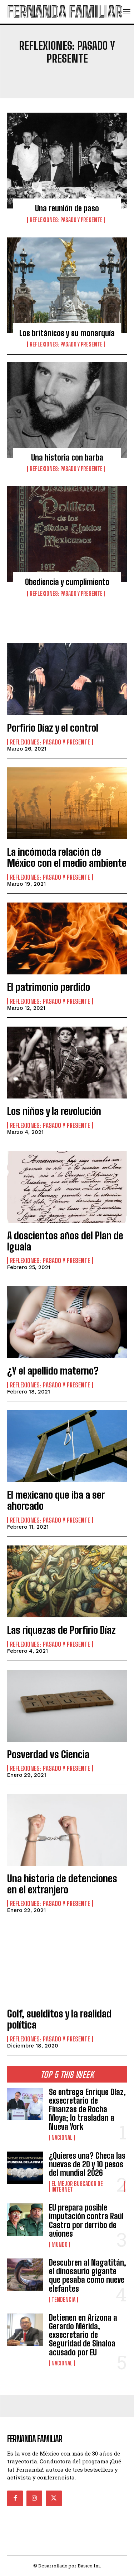 Image resolution: width=134 pixels, height=2576 pixels. Describe the element at coordinates (62, 2137) in the screenshot. I see `Nacional` at that location.